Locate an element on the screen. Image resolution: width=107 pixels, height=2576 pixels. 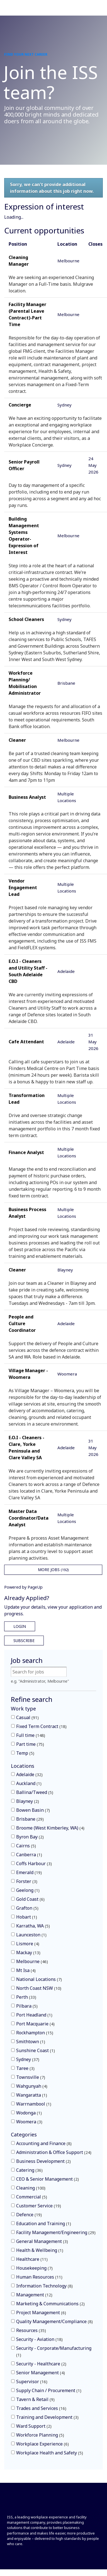
School Cleaners is located at coordinates (26, 619).